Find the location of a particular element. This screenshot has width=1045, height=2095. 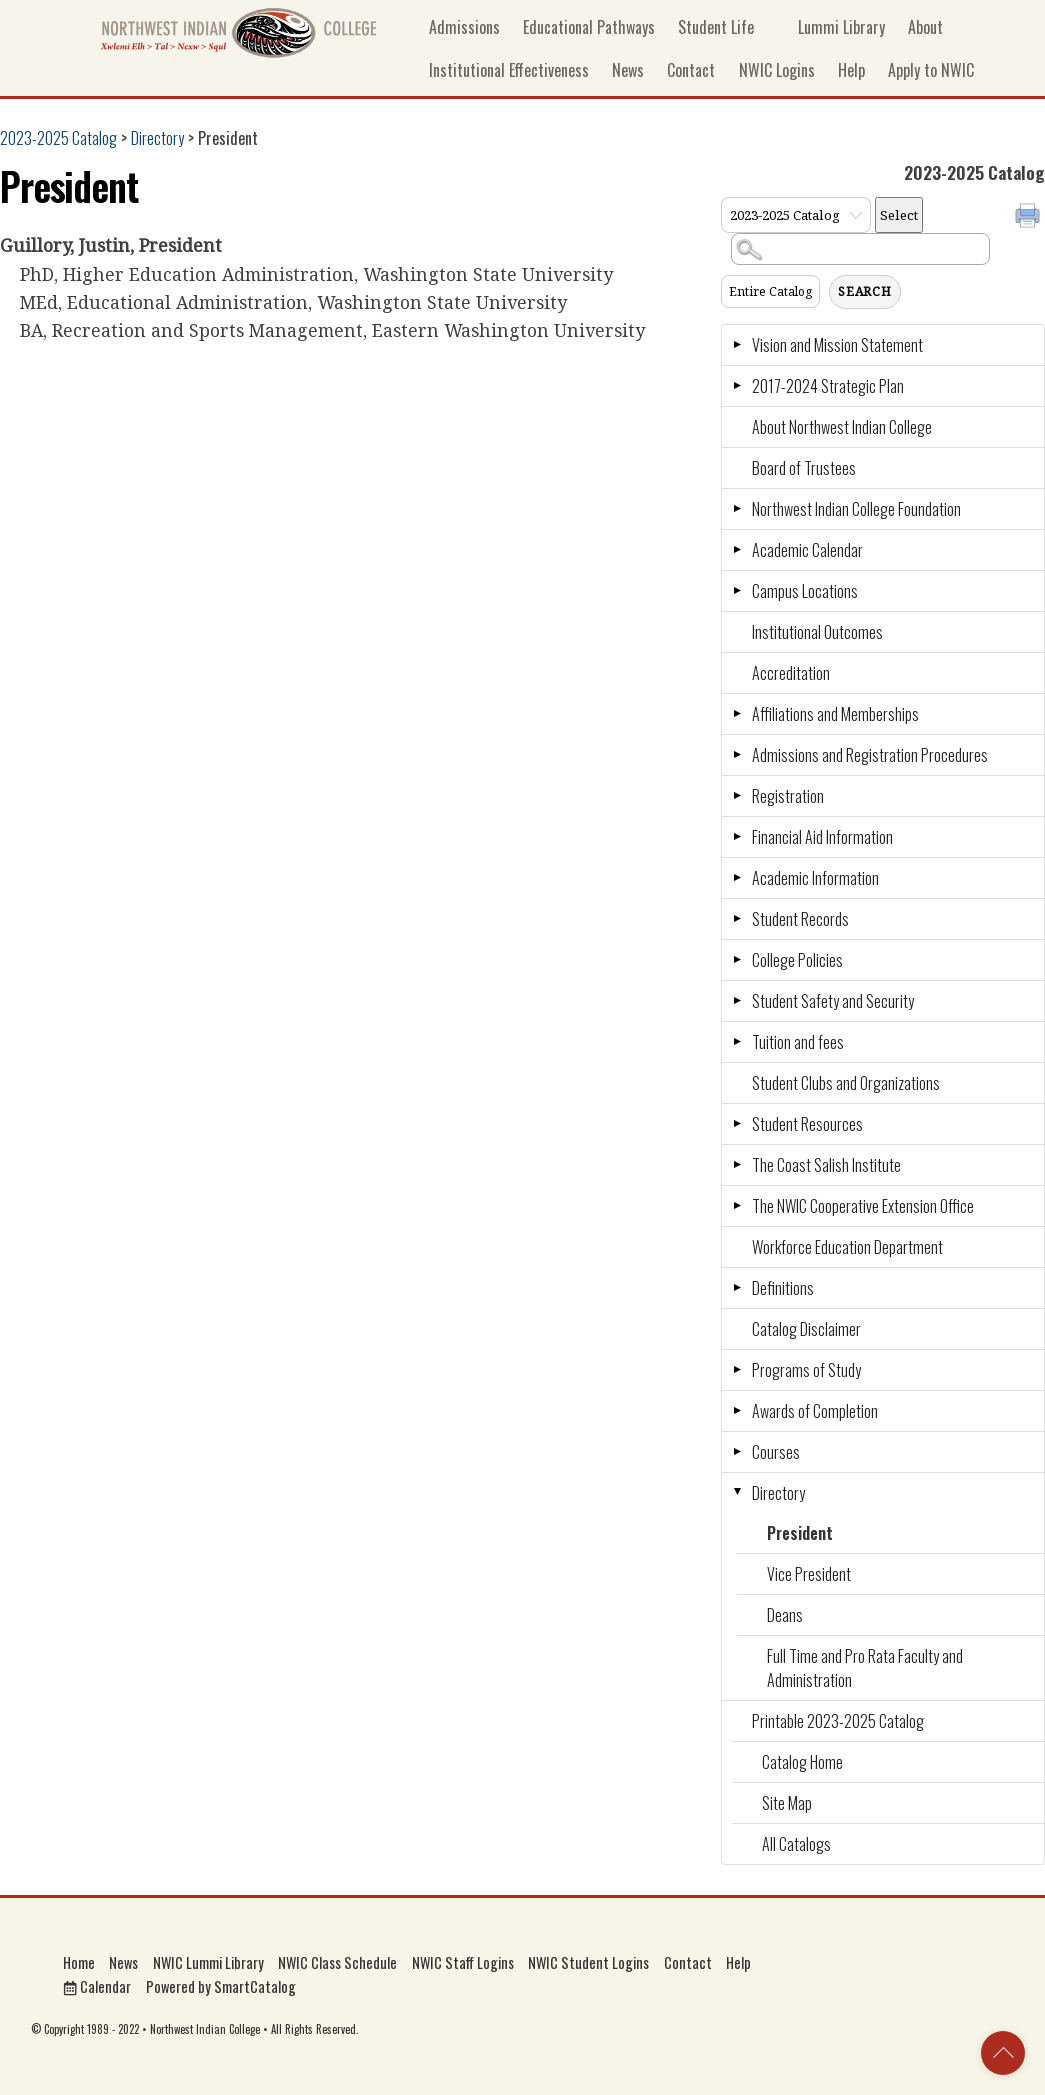

[Catalog] is located at coordinates (796, 215).